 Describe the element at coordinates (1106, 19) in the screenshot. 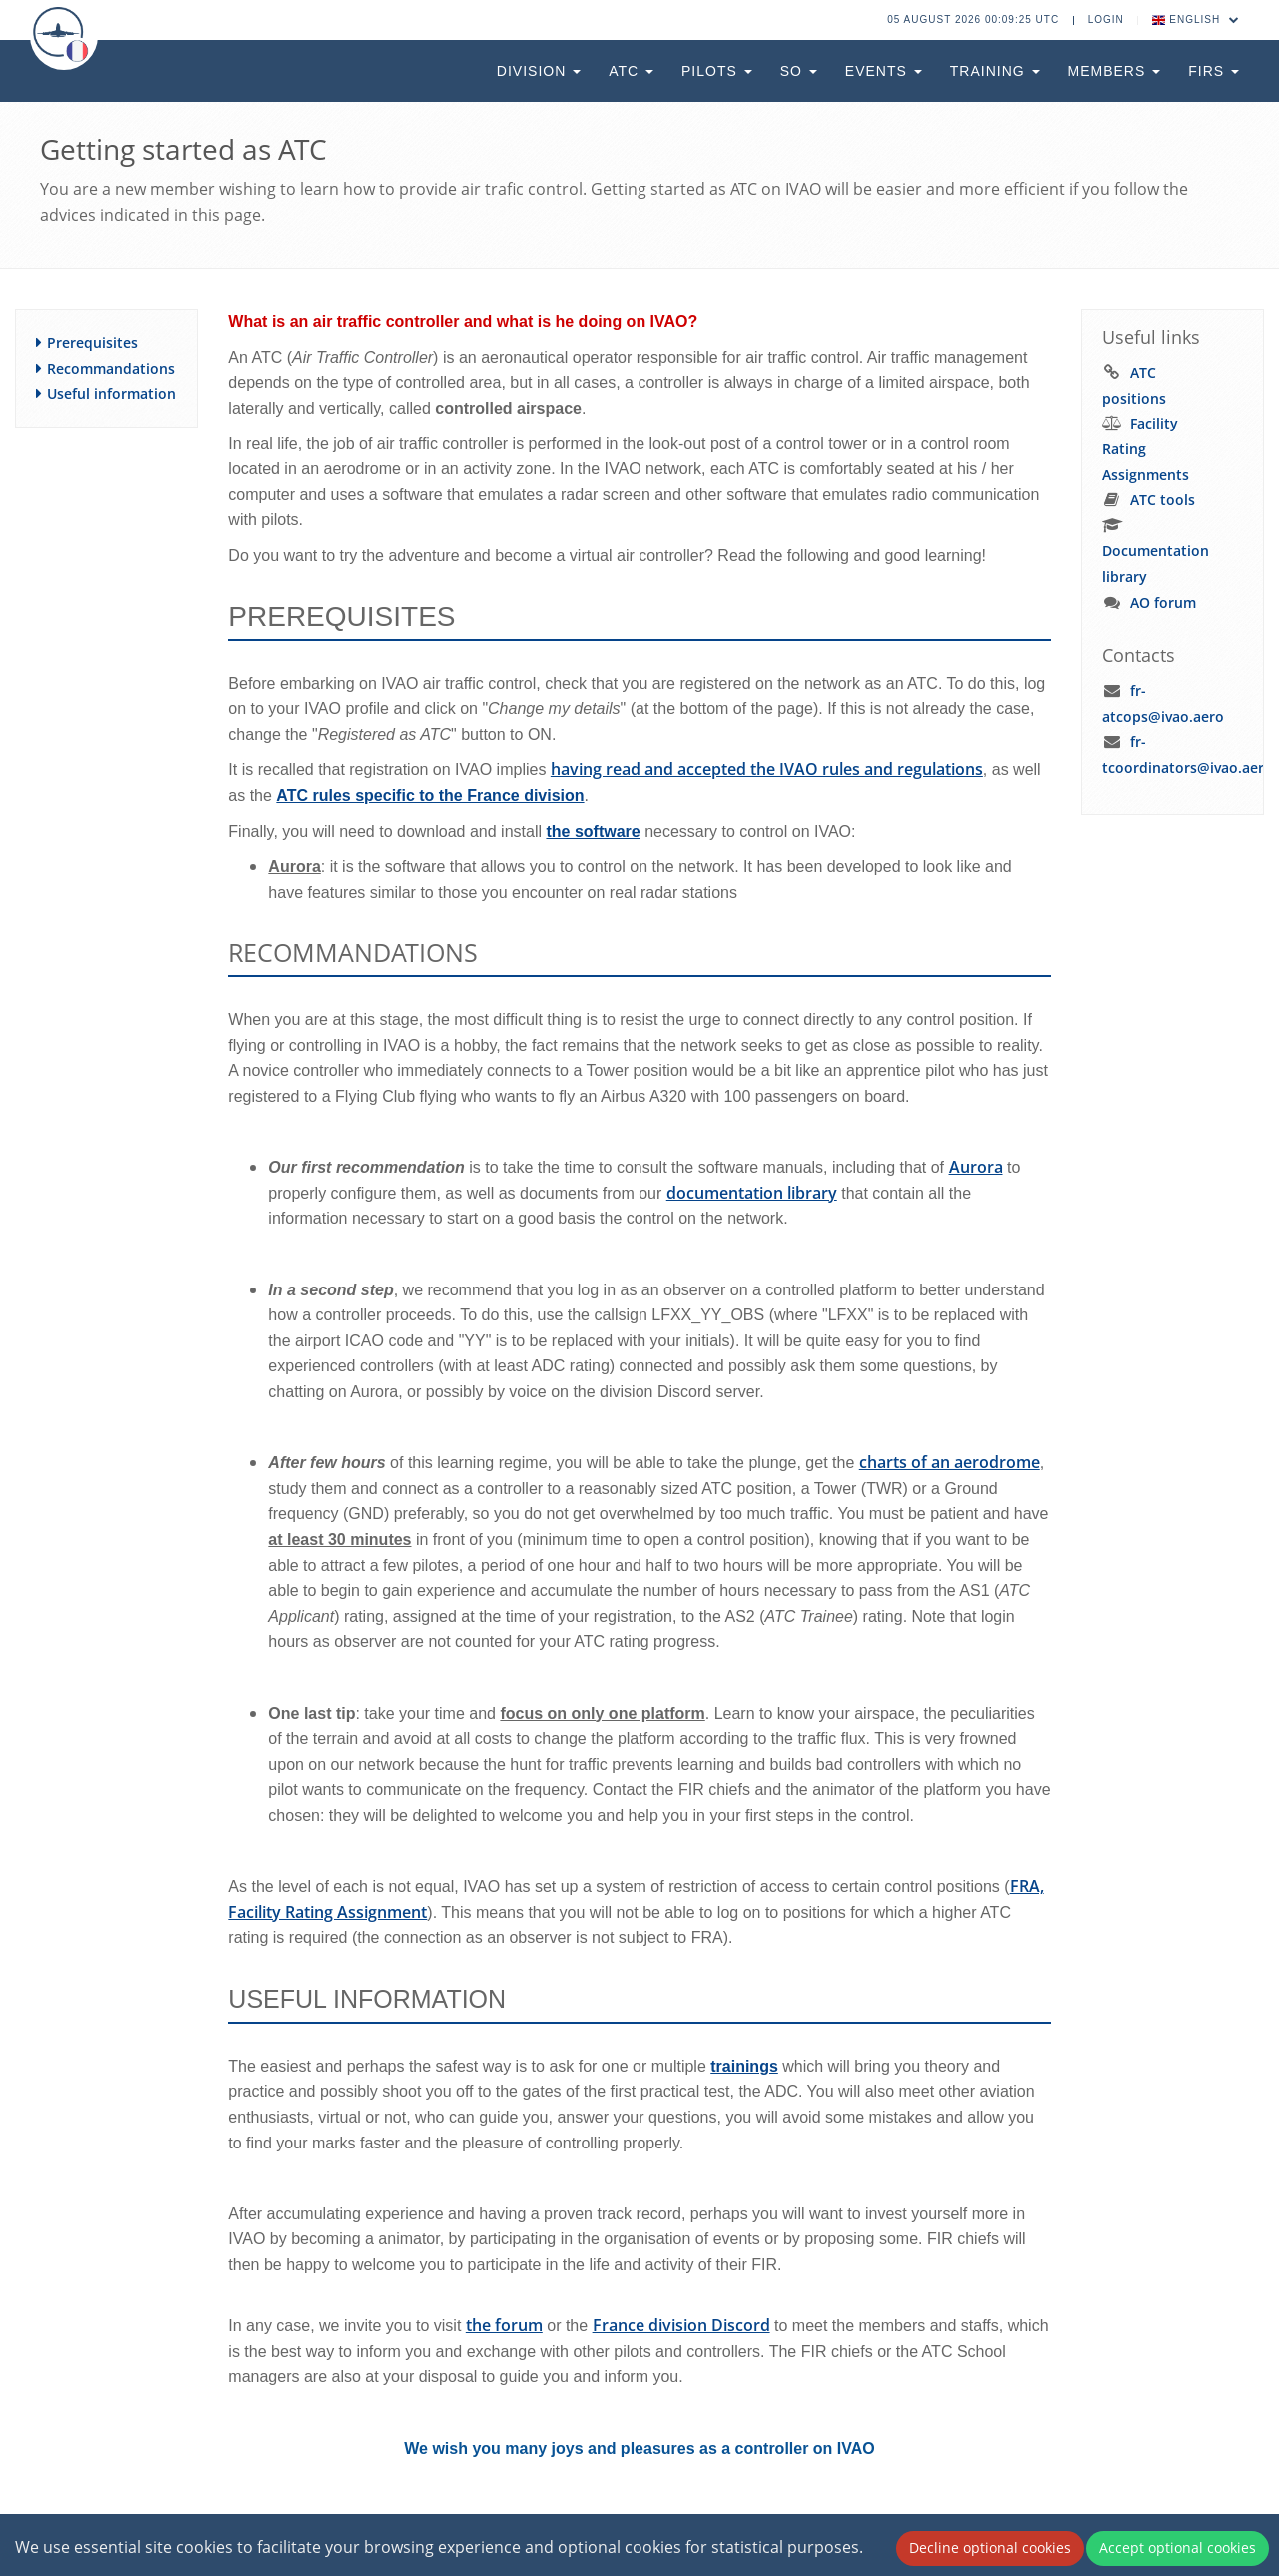

I see `Login` at that location.